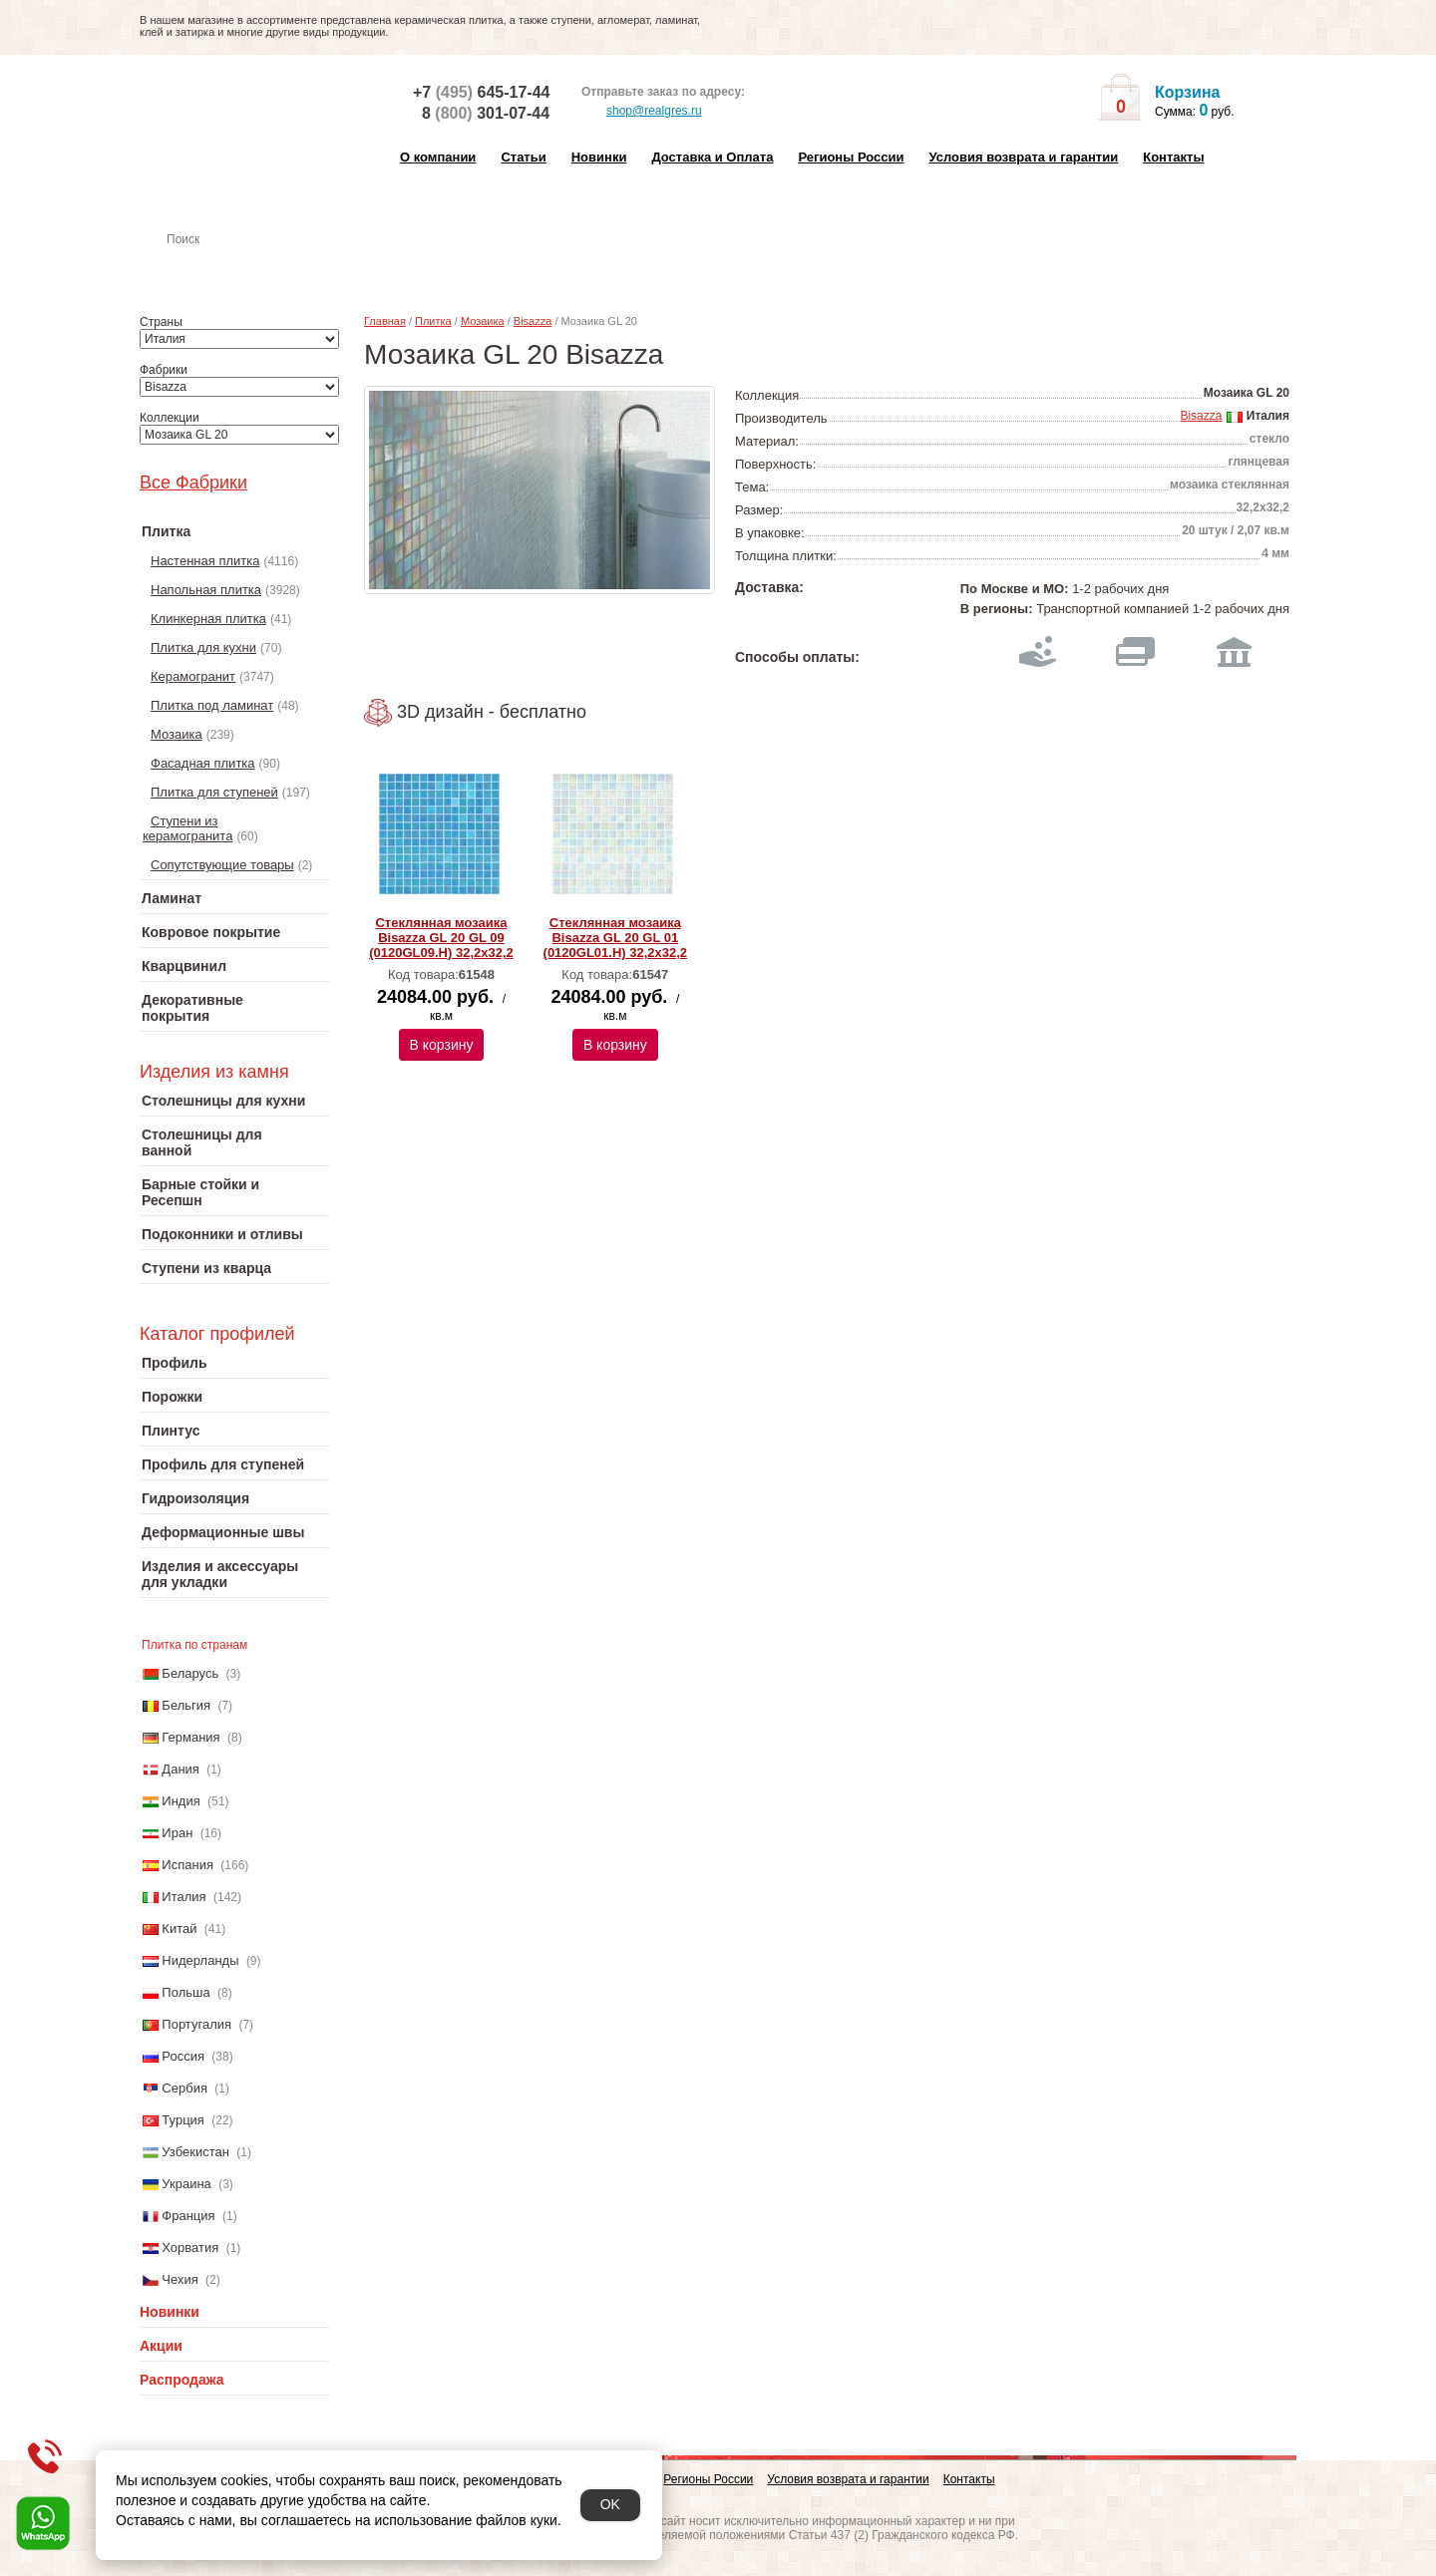 The width and height of the screenshot is (1436, 2576). I want to click on Напольная плитка, so click(206, 589).